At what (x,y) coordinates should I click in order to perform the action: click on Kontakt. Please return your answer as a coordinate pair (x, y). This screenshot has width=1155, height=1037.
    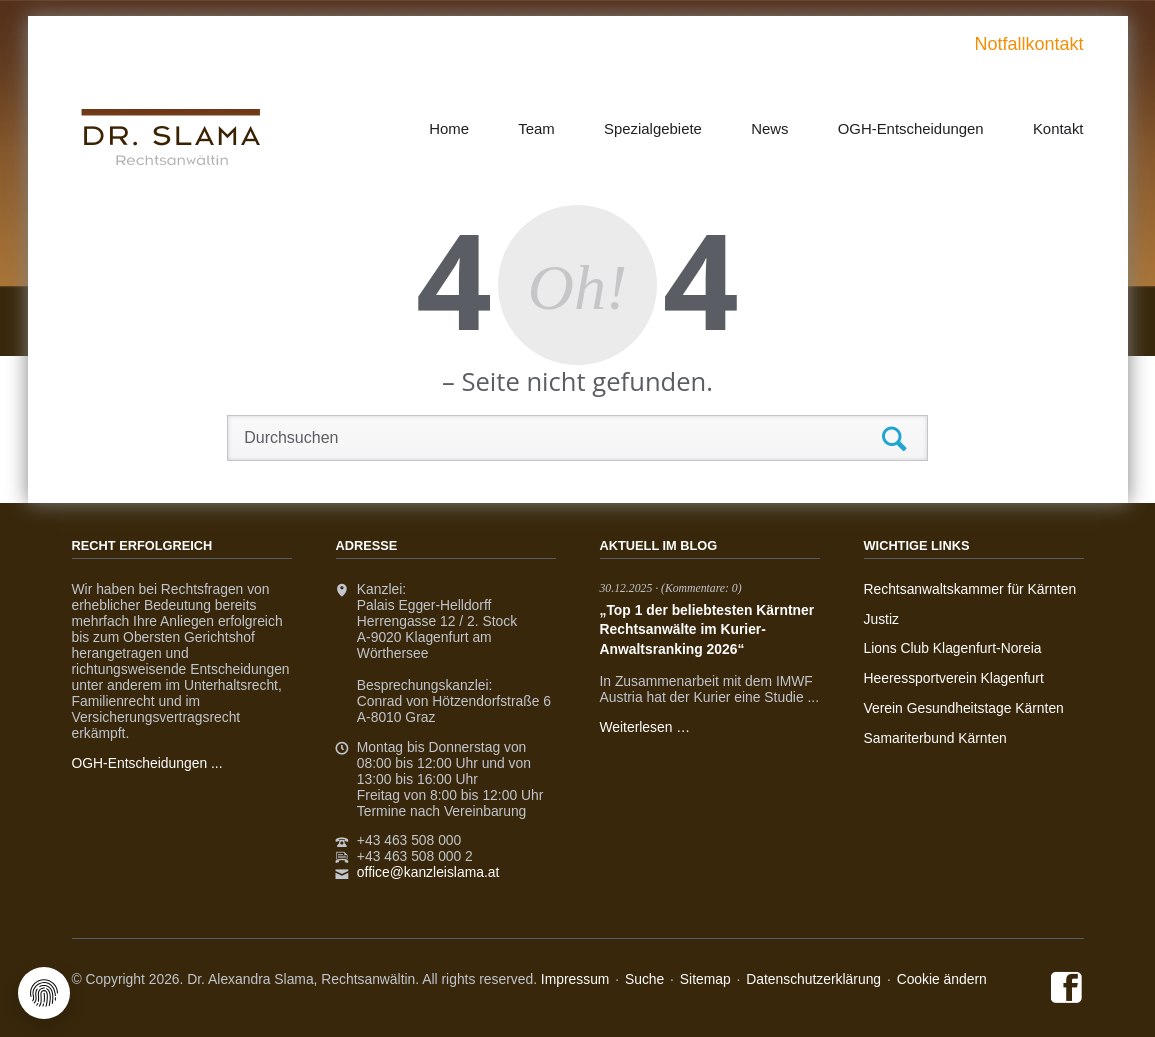
    Looking at the image, I should click on (1058, 128).